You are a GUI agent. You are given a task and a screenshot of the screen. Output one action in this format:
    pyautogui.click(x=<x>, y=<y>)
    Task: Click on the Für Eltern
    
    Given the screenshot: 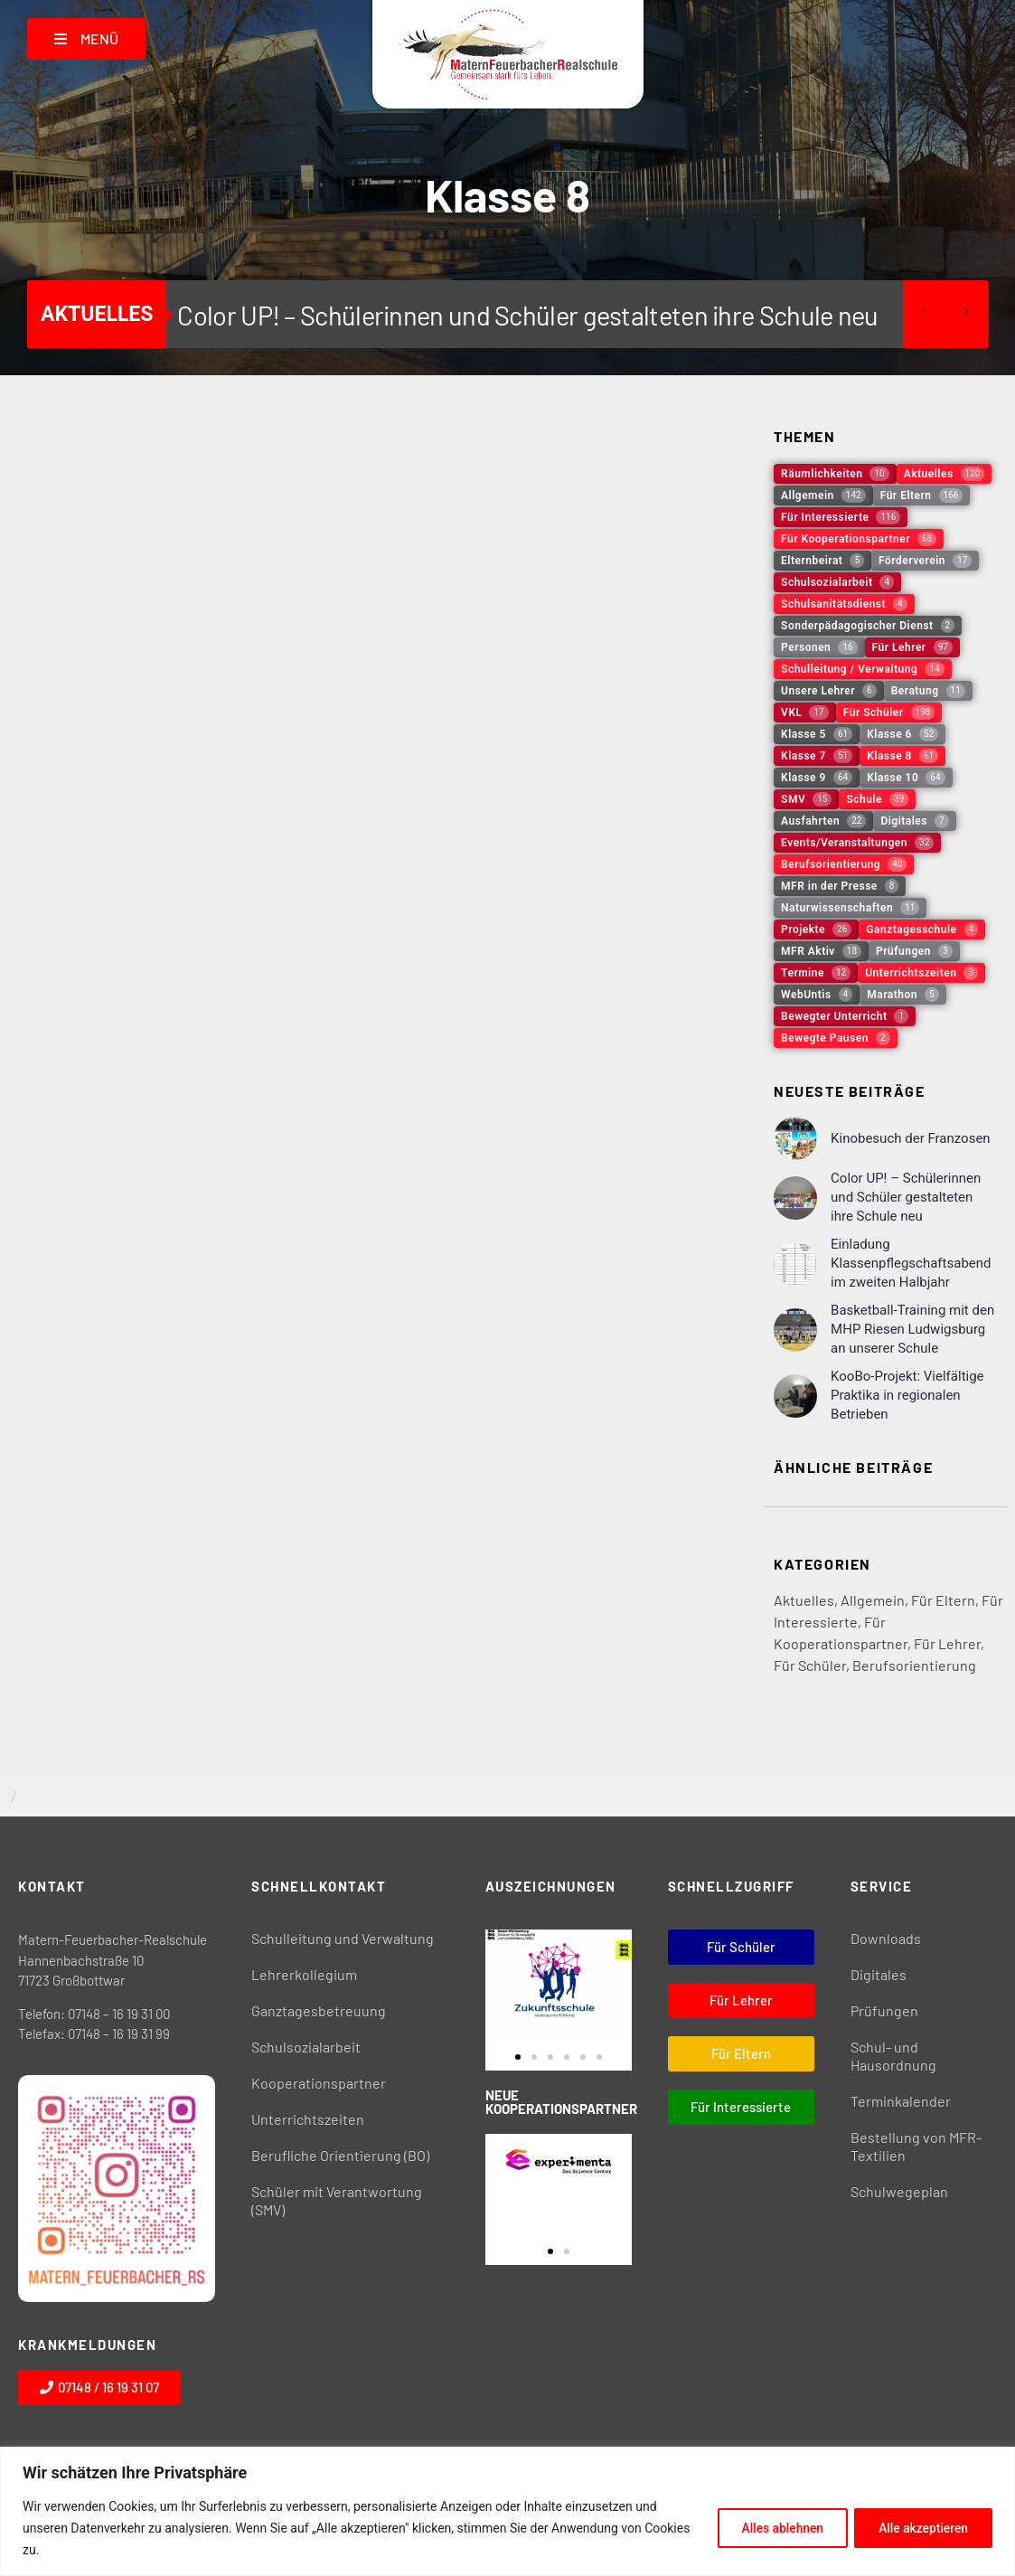 What is the action you would take?
    pyautogui.click(x=943, y=1600)
    